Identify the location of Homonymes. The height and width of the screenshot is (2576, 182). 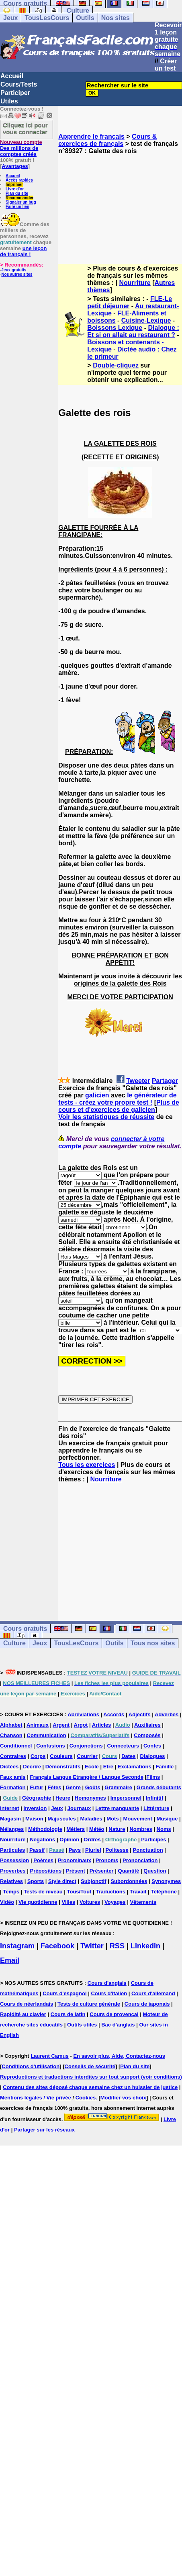
(90, 1798).